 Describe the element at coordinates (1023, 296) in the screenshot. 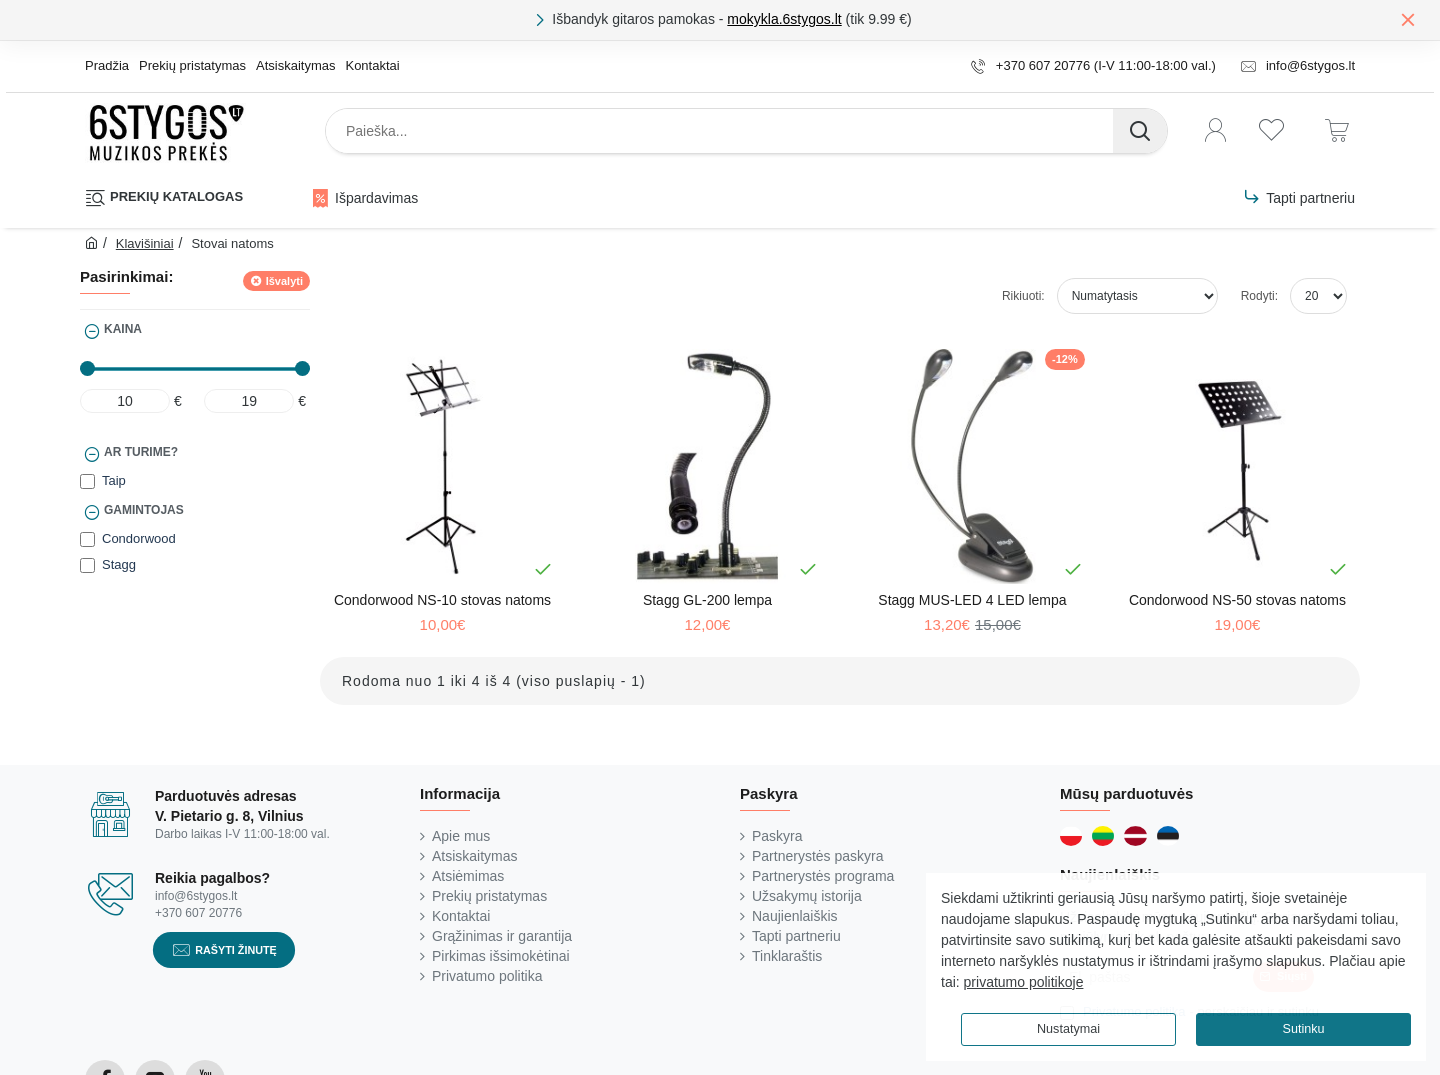

I see `Rikiuoti:` at that location.